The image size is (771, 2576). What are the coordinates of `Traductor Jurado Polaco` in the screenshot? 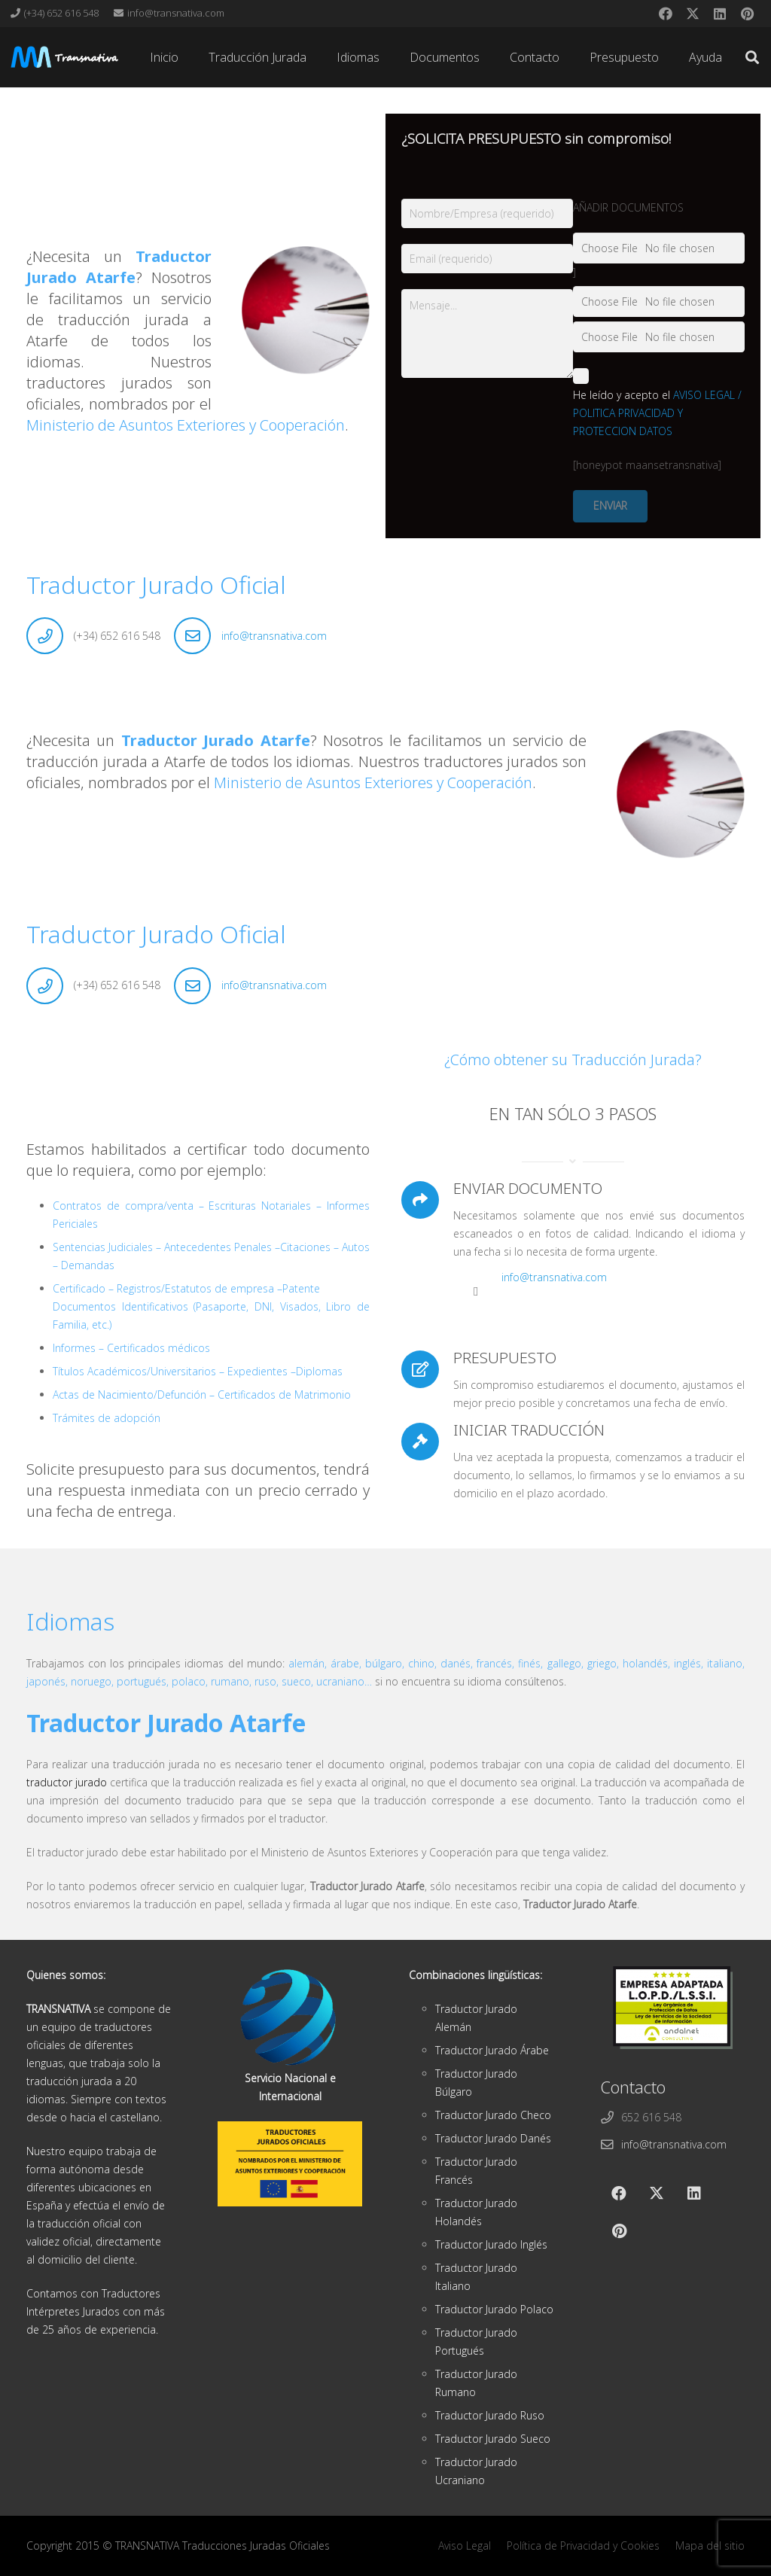 It's located at (494, 2309).